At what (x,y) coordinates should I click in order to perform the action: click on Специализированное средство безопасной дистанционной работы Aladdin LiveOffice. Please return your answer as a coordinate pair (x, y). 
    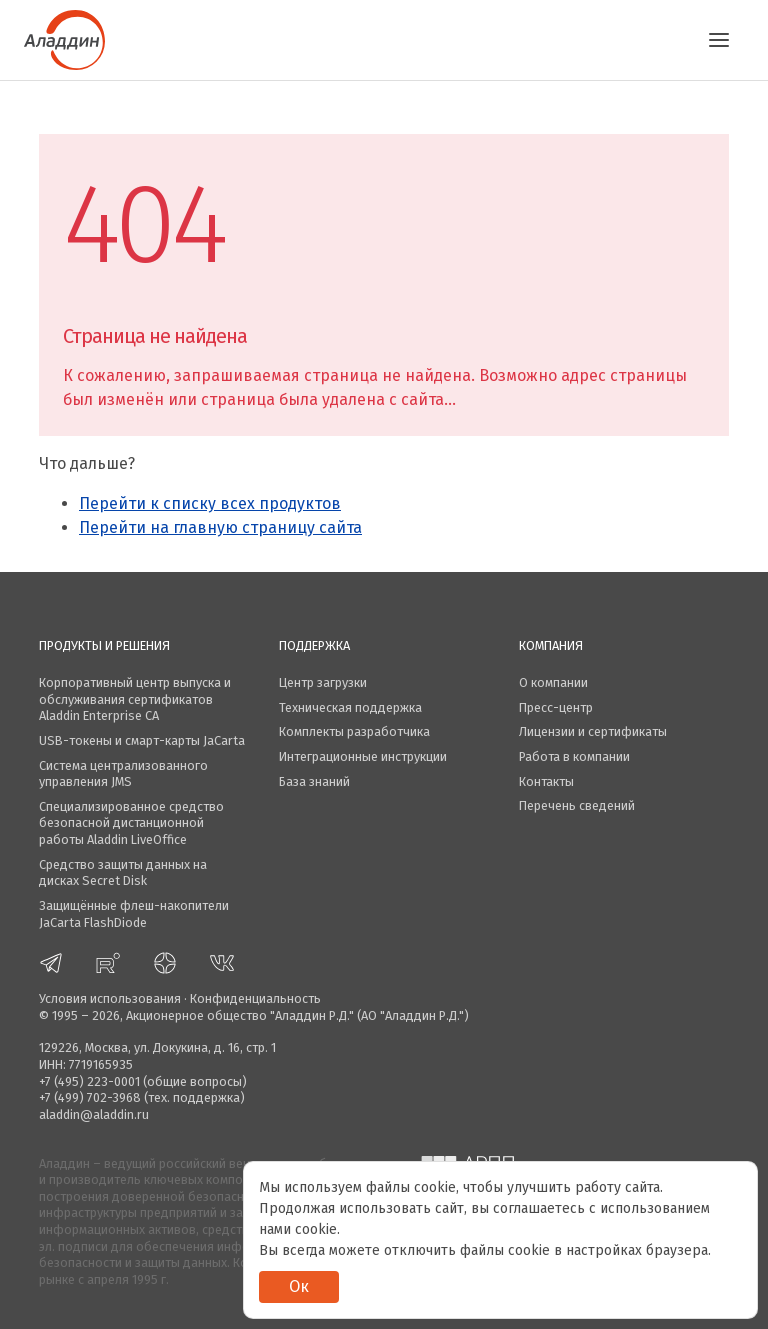
    Looking at the image, I should click on (131, 823).